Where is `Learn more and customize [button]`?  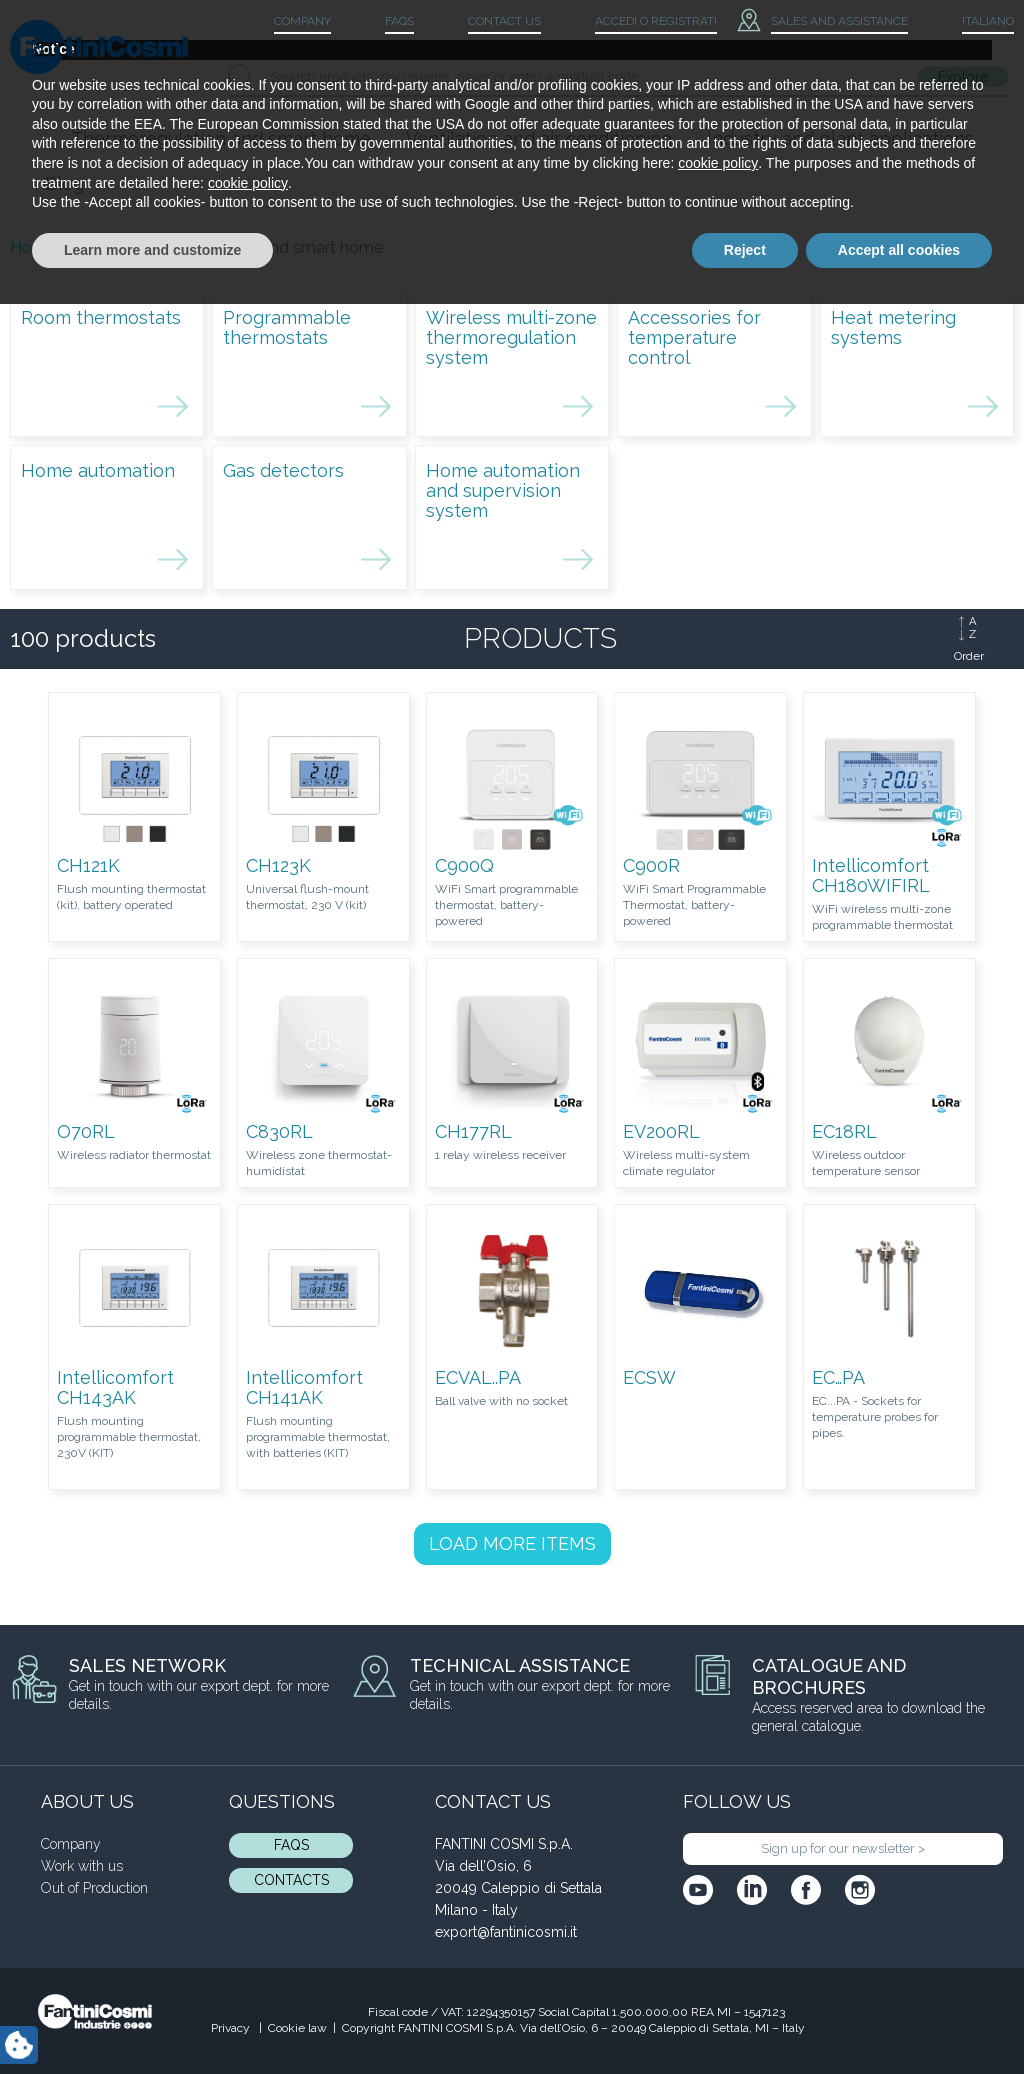
Learn more and customize [button] is located at coordinates (152, 2019).